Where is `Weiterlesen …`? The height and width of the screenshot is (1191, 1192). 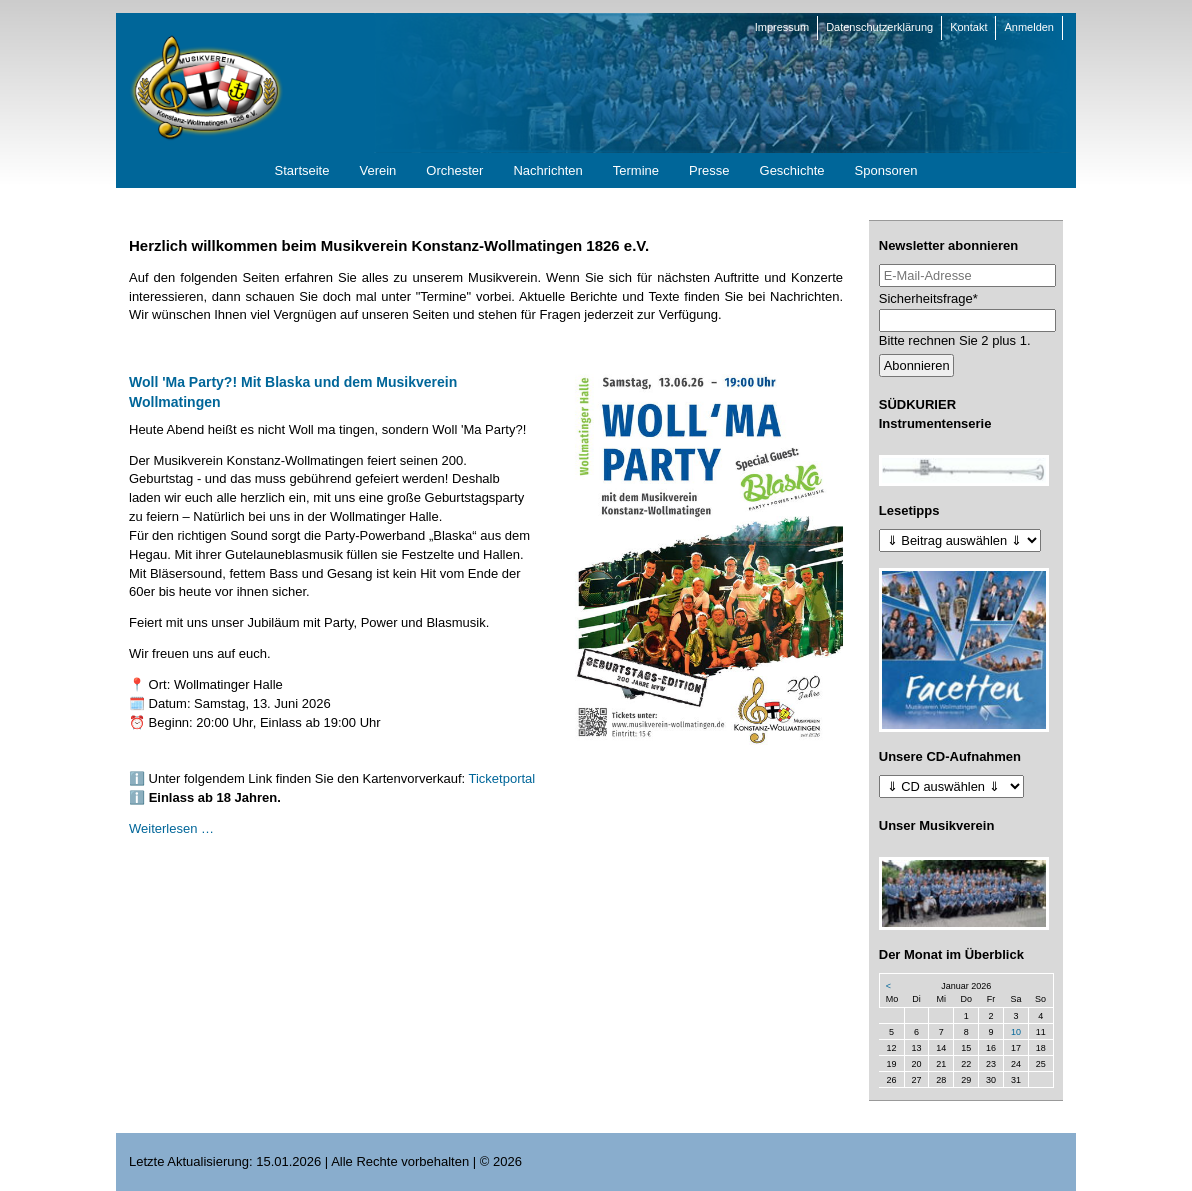
Weiterlesen … is located at coordinates (171, 828).